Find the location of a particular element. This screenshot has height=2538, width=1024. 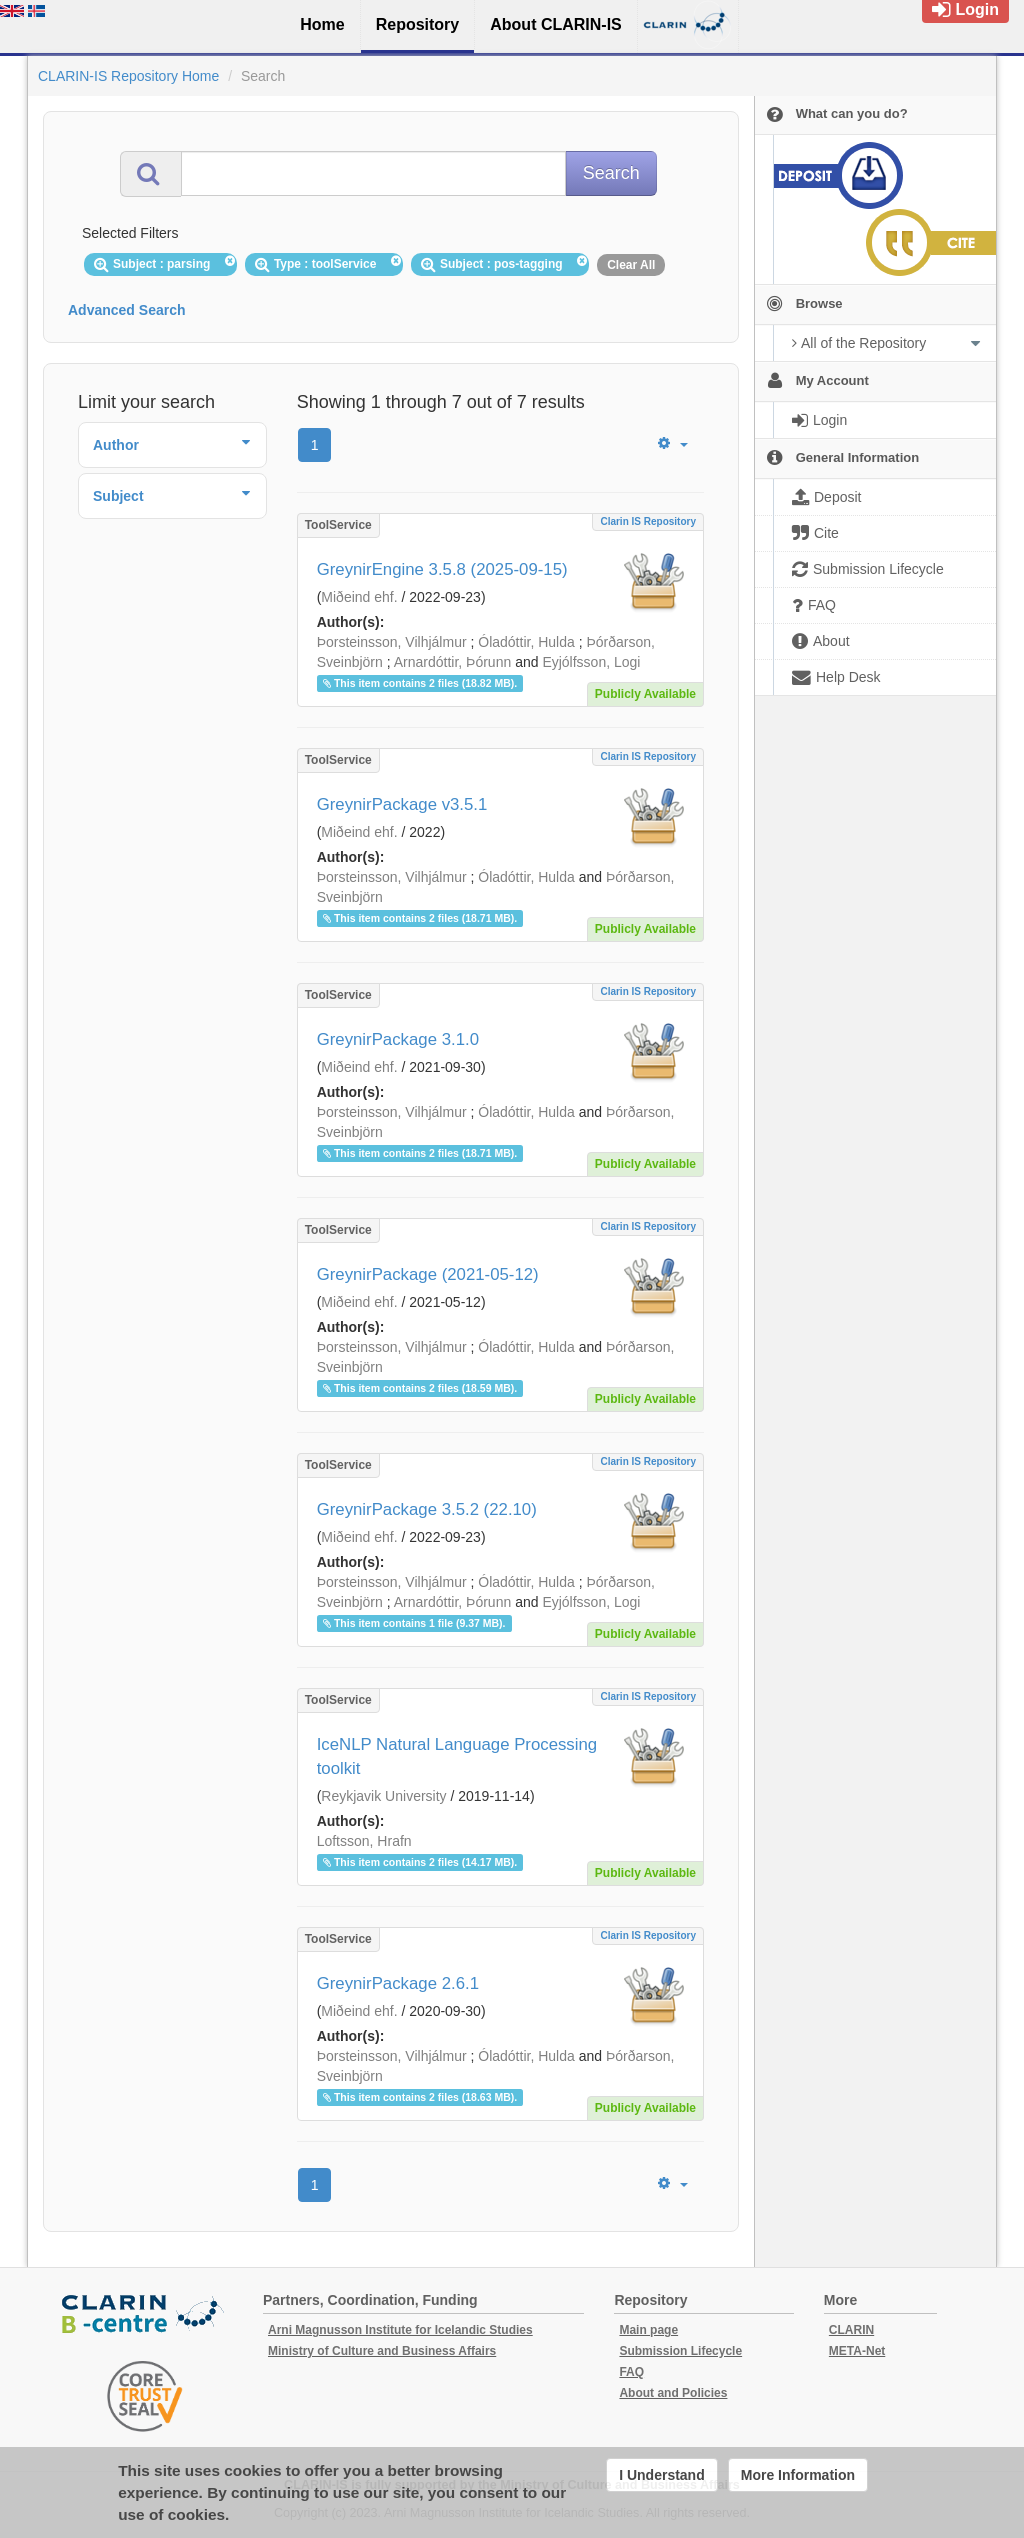

META-Net is located at coordinates (857, 2351).